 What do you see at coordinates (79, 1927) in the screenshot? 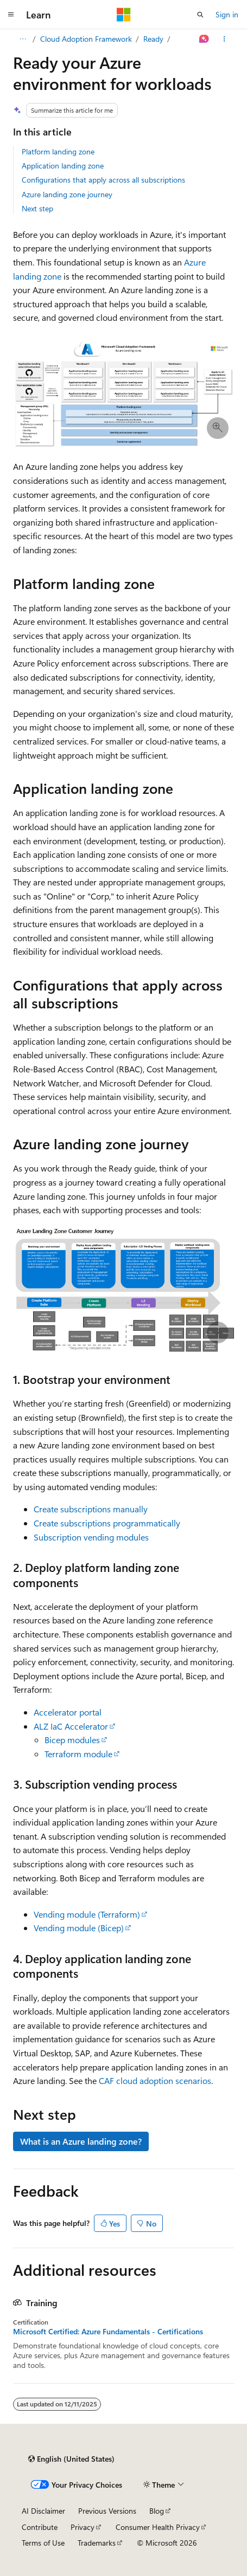
I see `Vending module (Bicep)` at bounding box center [79, 1927].